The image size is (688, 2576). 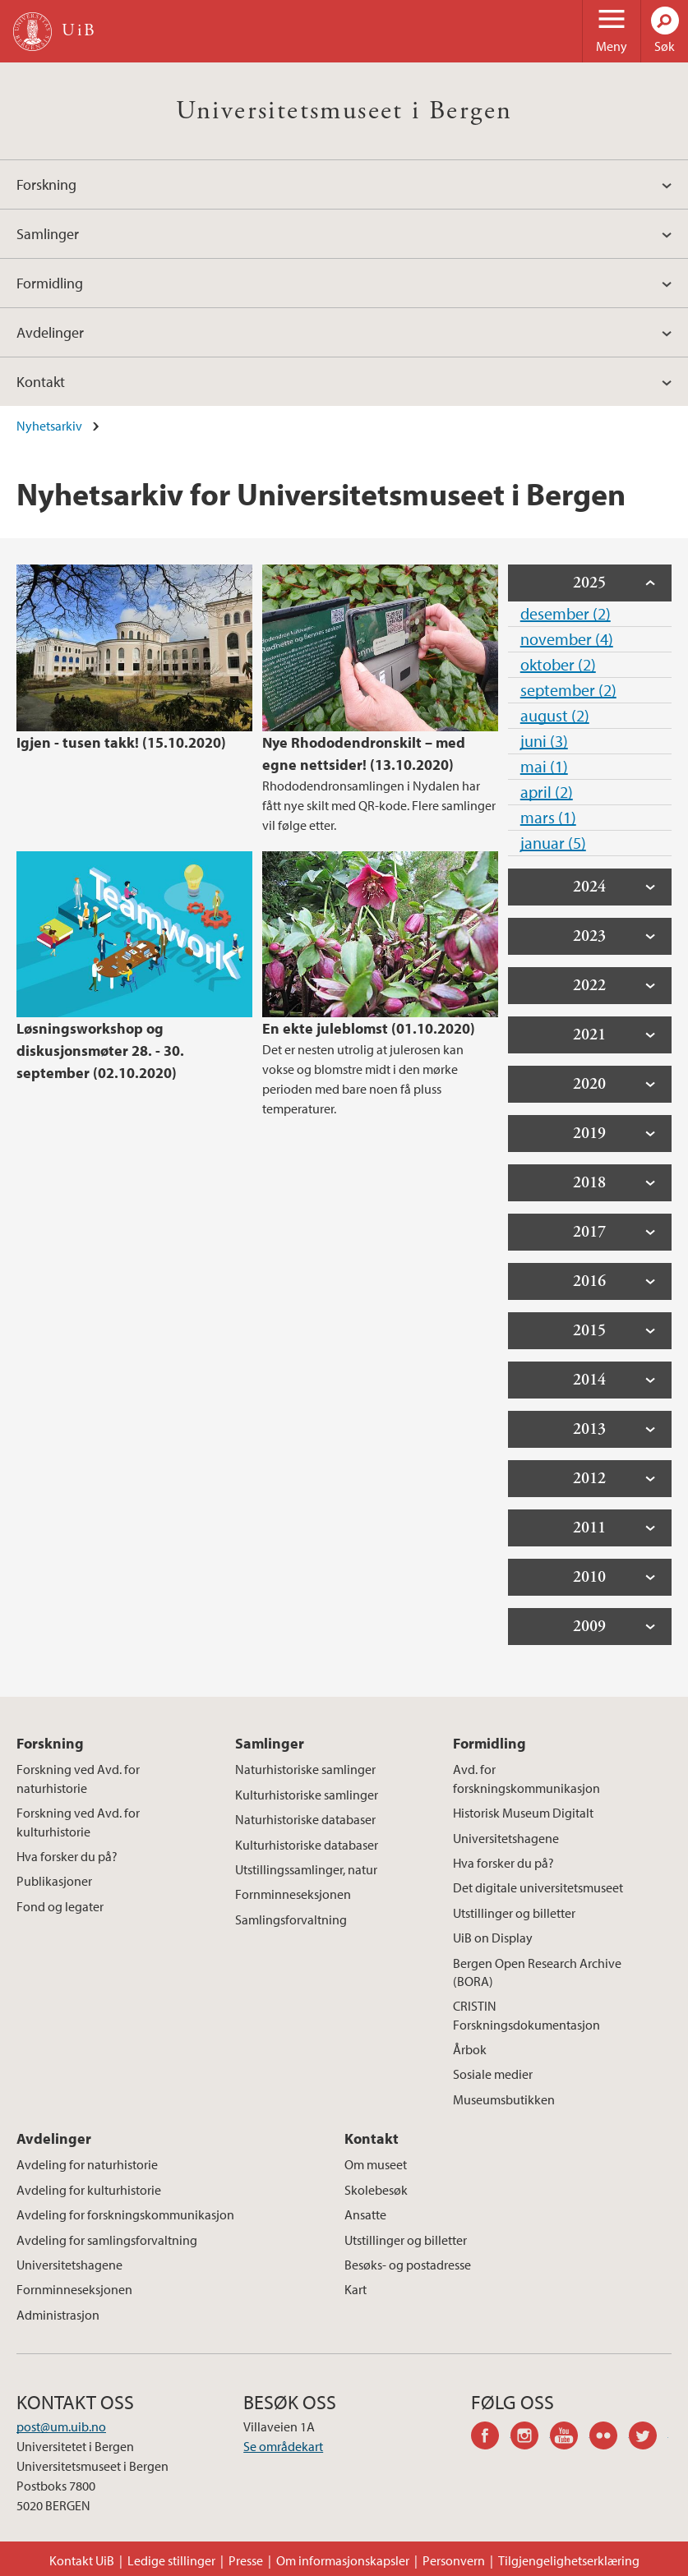 What do you see at coordinates (46, 184) in the screenshot?
I see `Forskning` at bounding box center [46, 184].